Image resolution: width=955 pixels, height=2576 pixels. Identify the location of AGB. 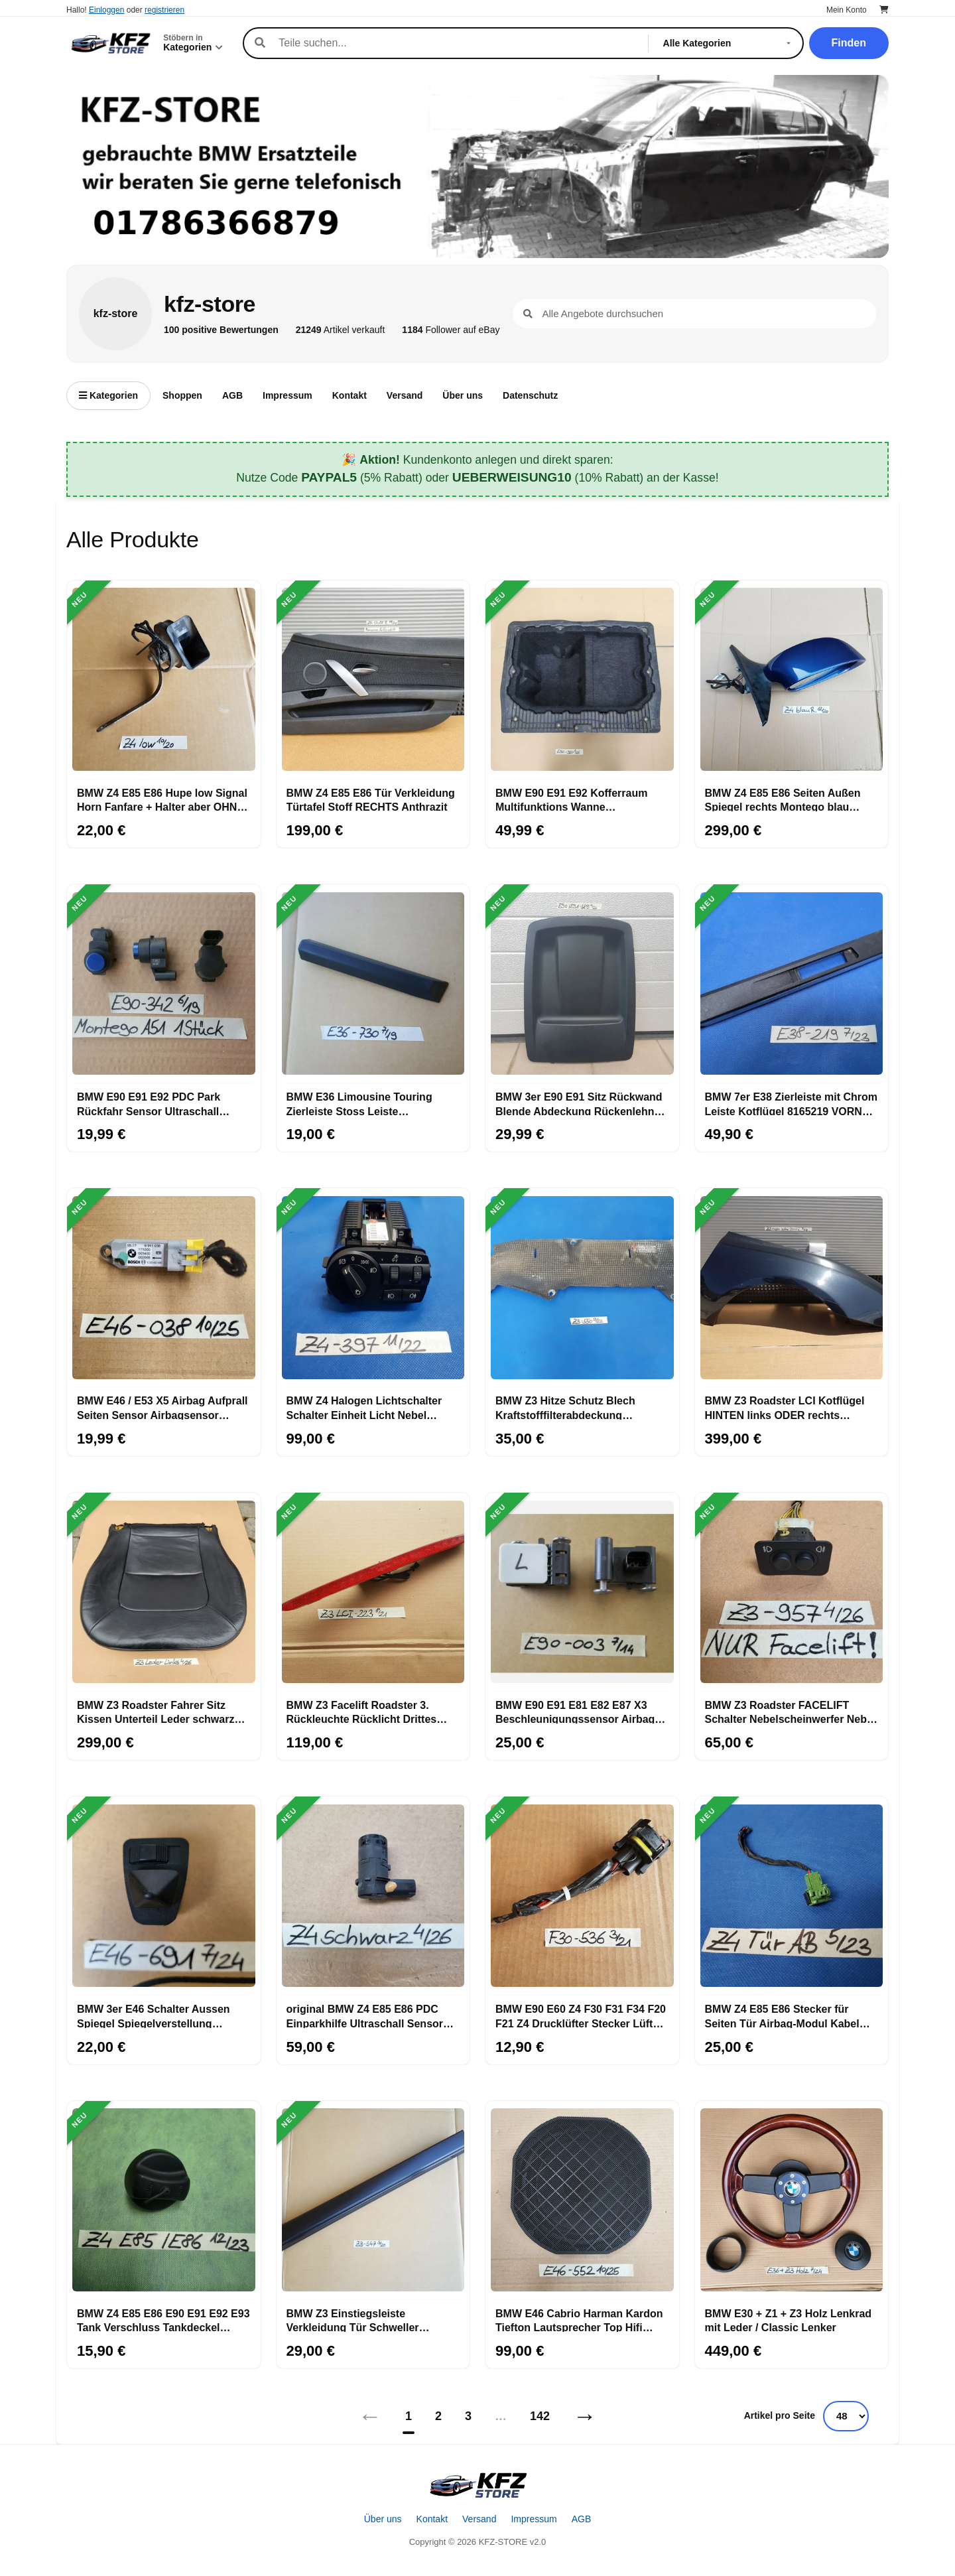
(232, 395).